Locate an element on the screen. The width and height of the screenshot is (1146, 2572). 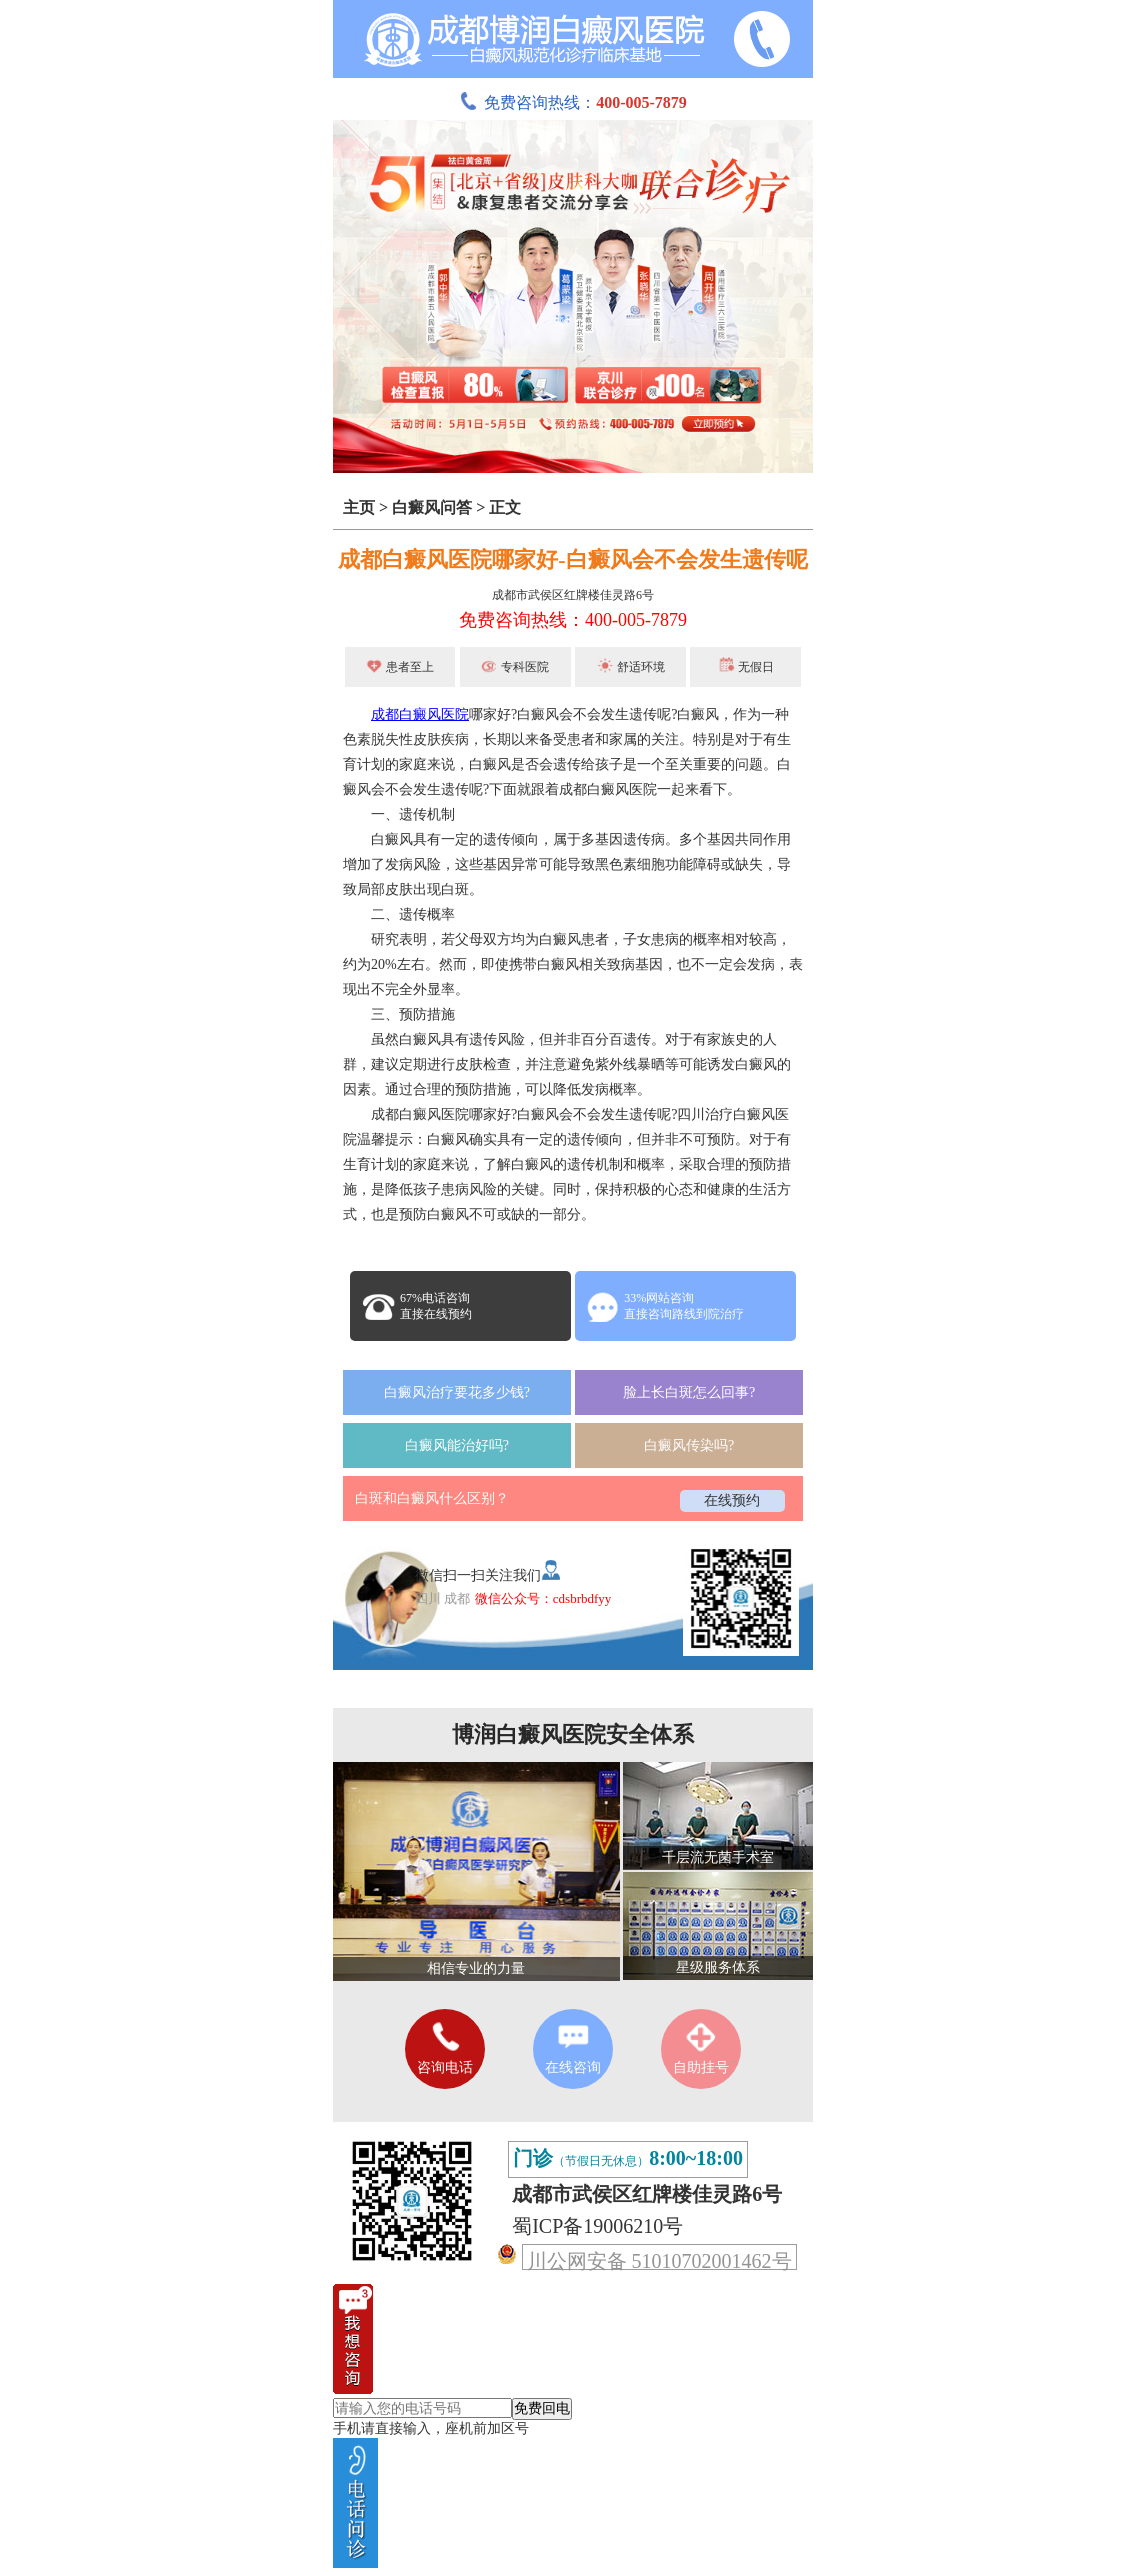
免费咨询热线： is located at coordinates (573, 102).